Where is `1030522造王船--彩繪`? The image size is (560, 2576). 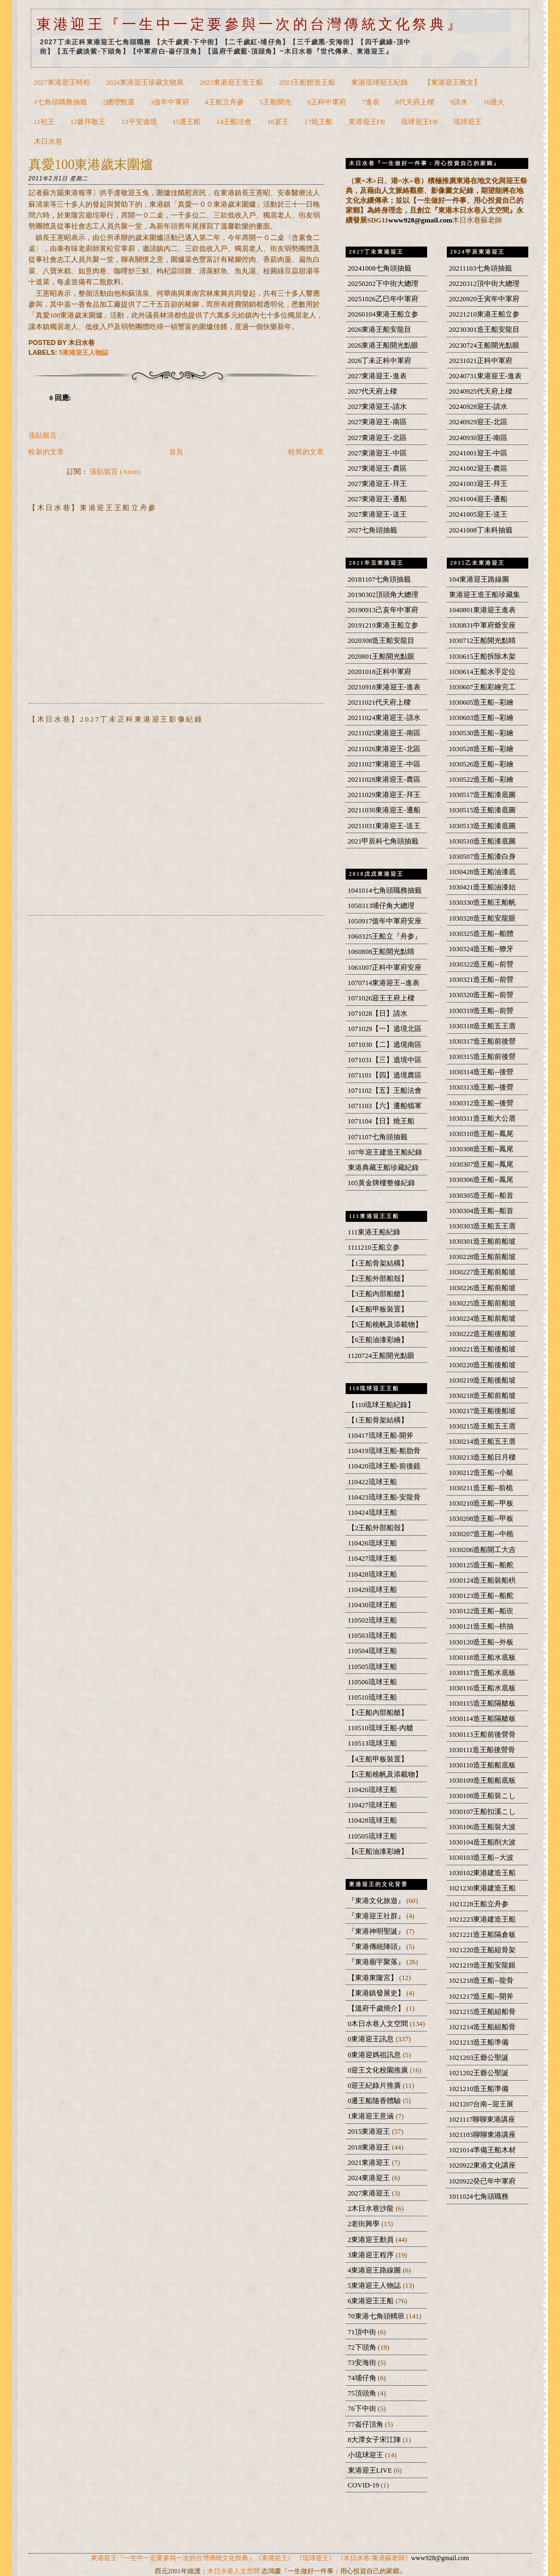 1030522造王船--彩繪 is located at coordinates (481, 779).